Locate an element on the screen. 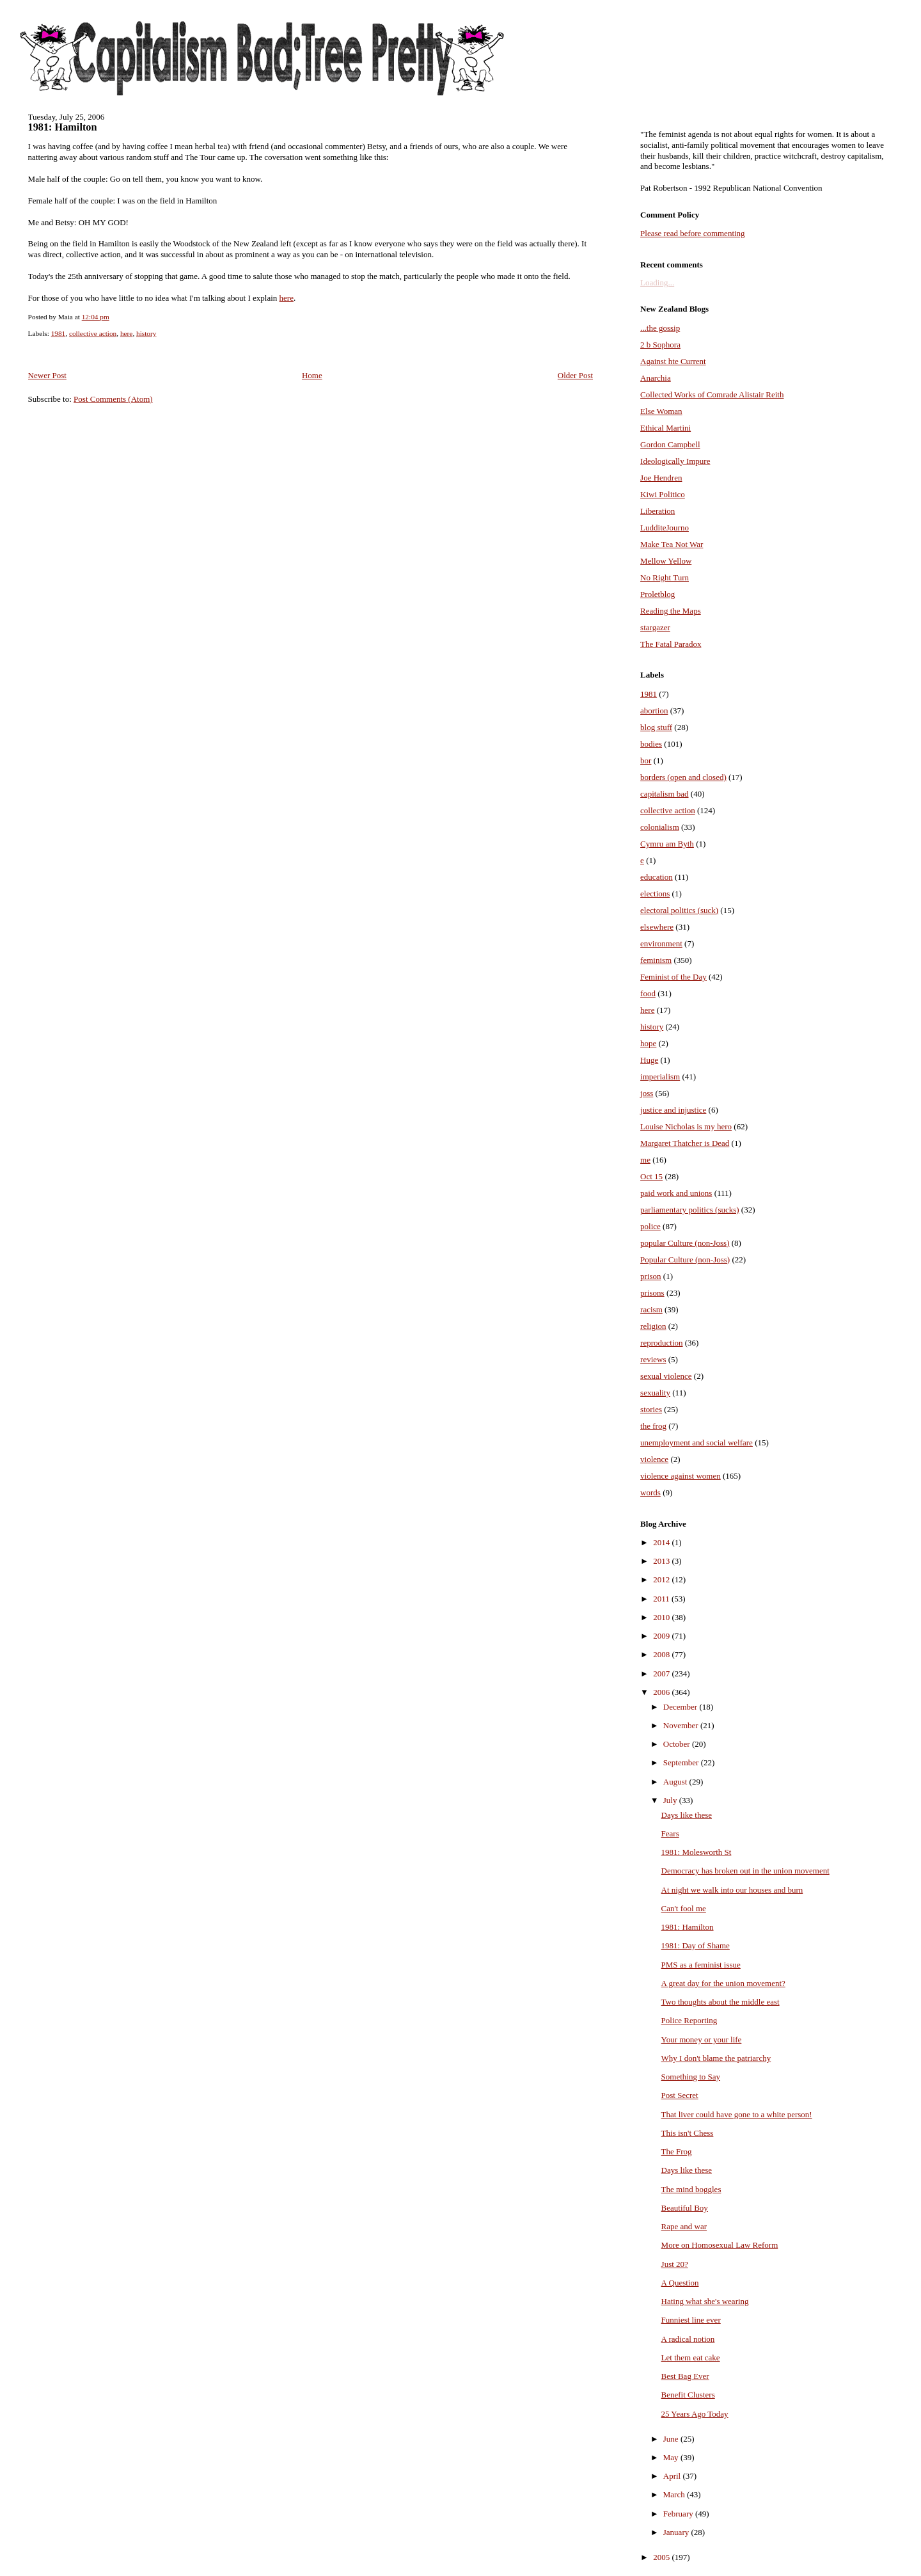  hope is located at coordinates (648, 1043).